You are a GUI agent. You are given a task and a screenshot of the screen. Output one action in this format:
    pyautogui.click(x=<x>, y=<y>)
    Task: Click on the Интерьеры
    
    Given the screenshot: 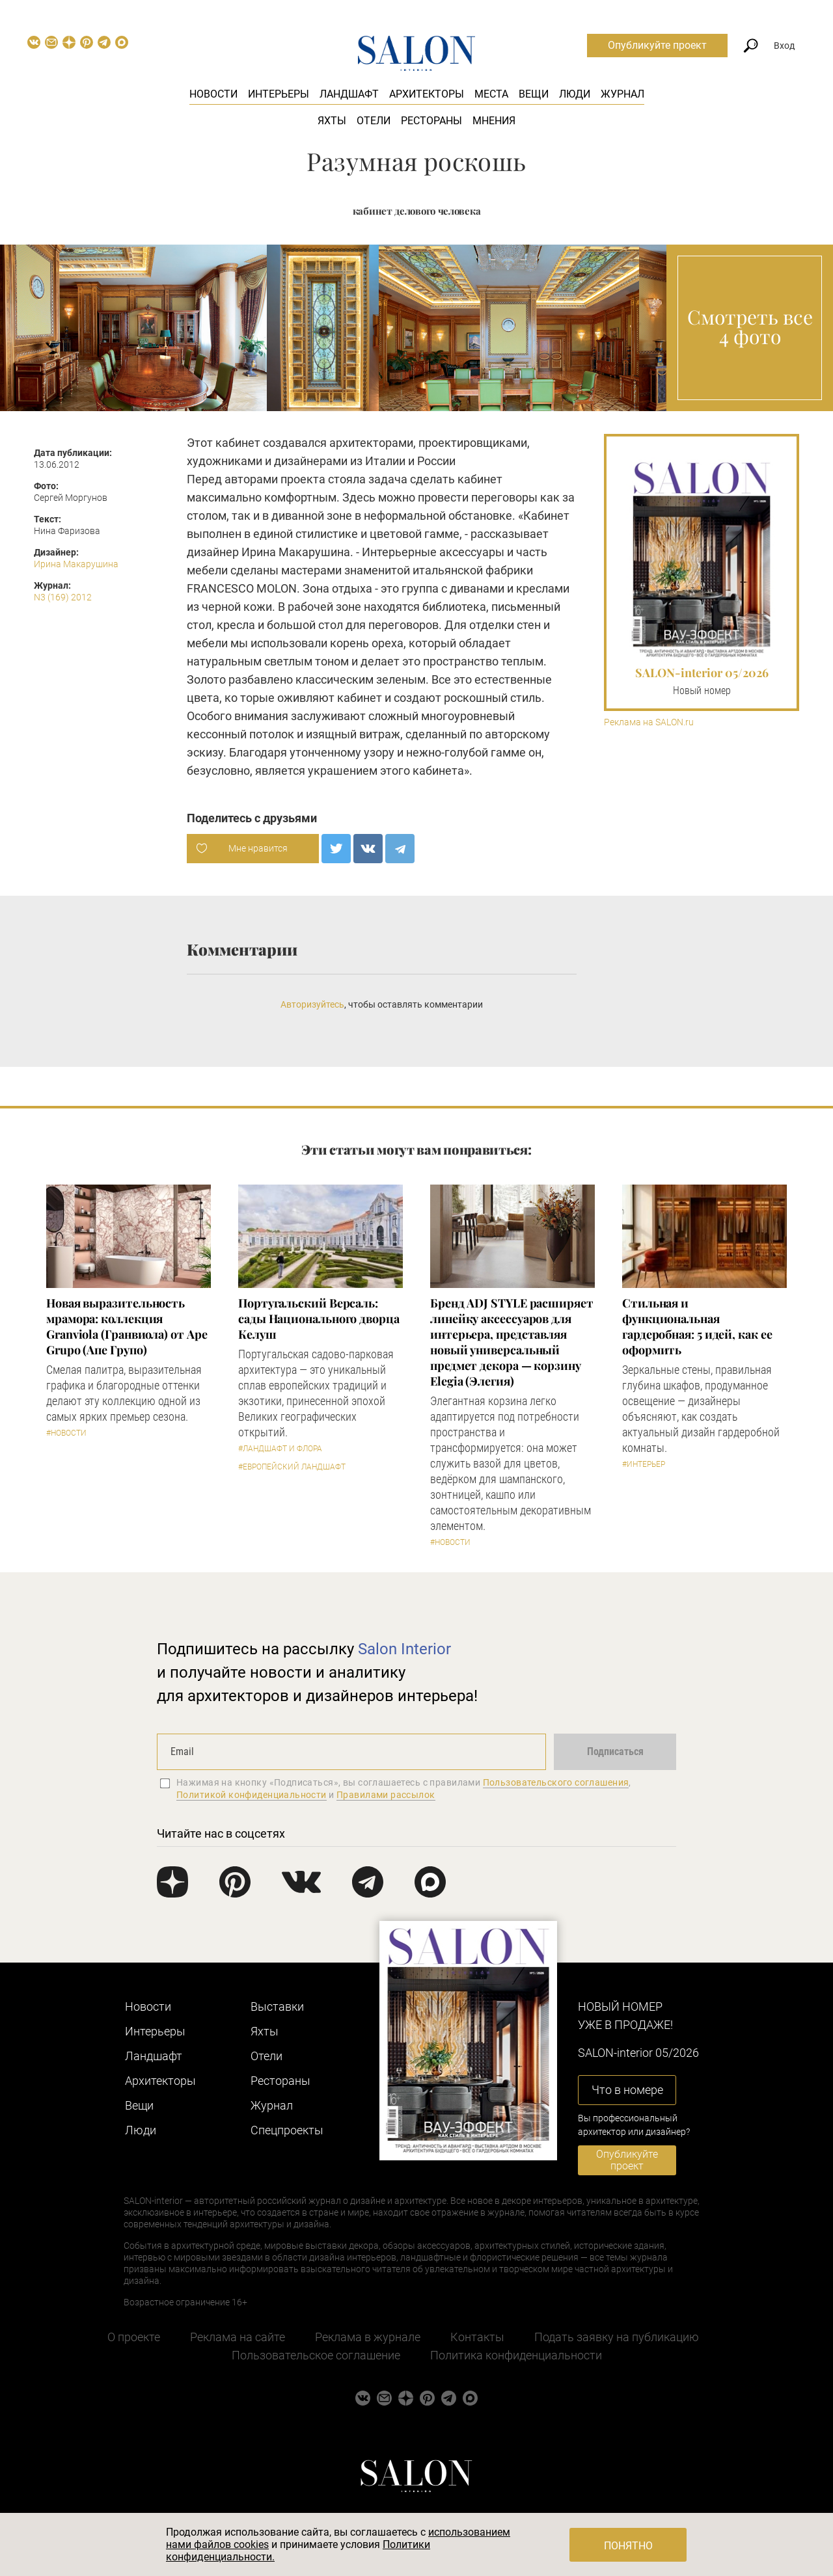 What is the action you would take?
    pyautogui.click(x=278, y=94)
    